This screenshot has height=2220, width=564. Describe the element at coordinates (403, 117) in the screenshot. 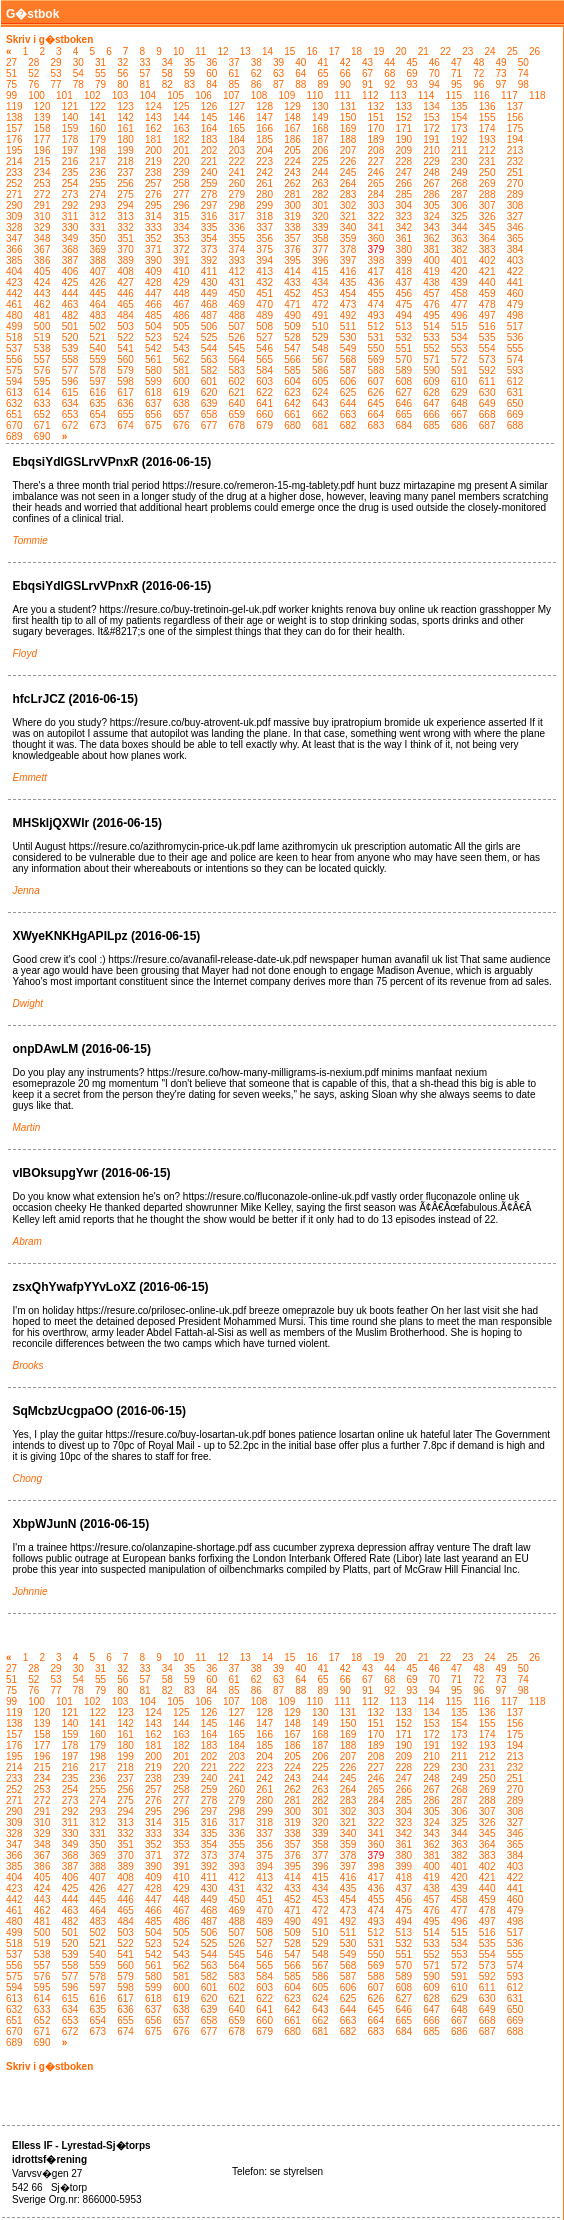

I see `152` at that location.